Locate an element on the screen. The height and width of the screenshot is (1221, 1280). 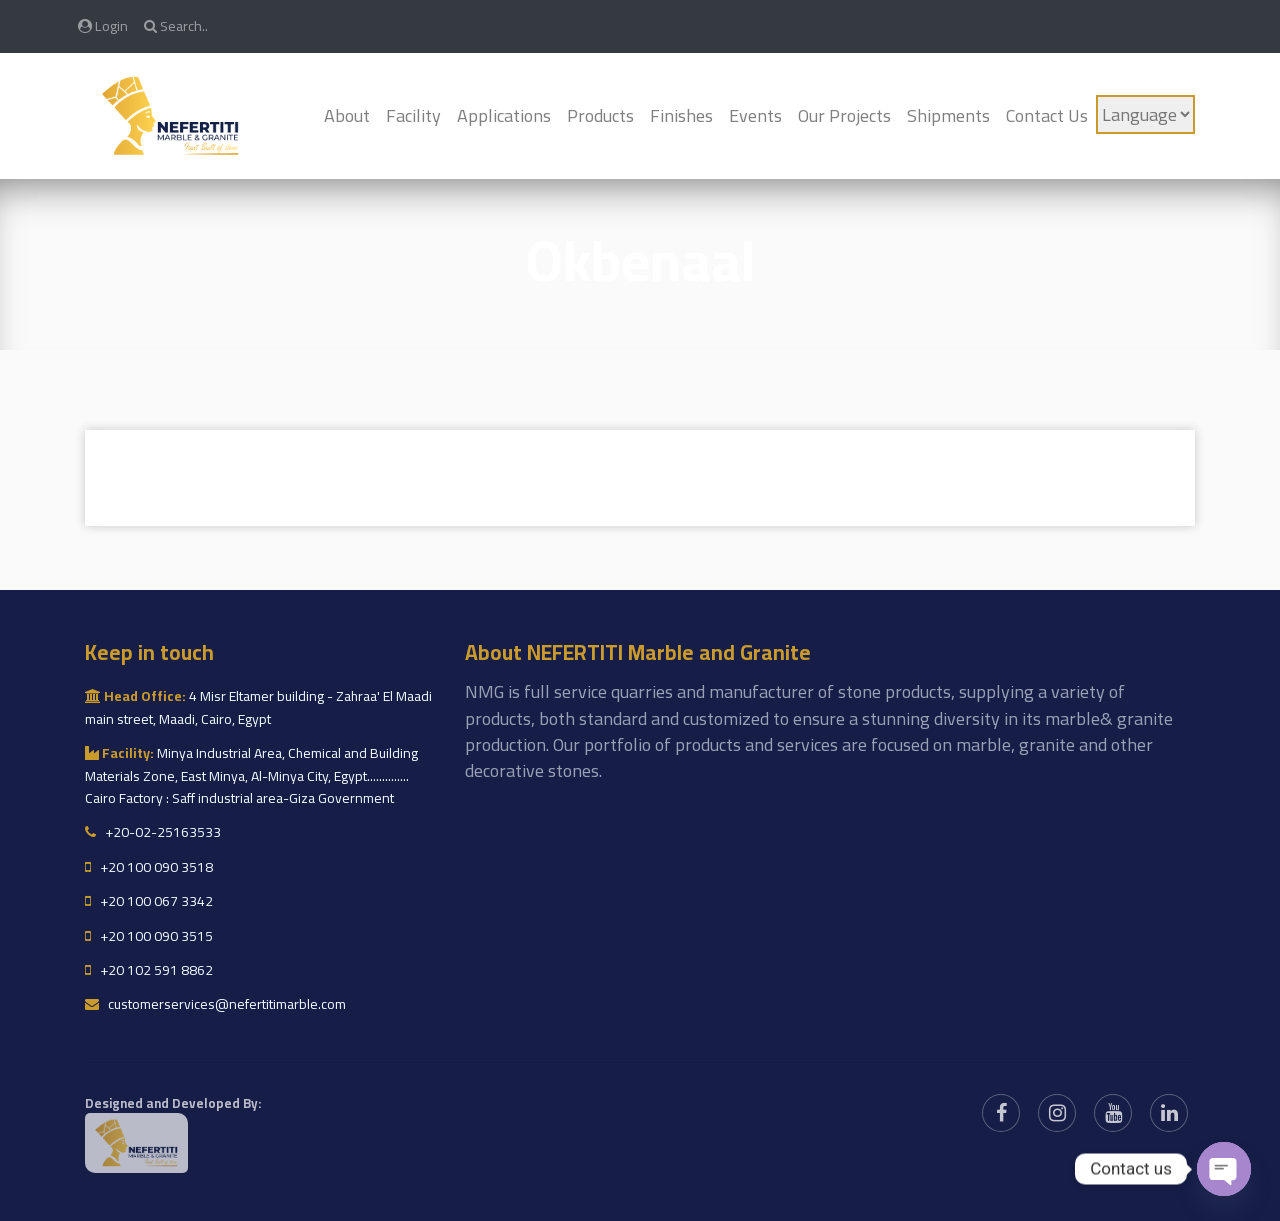
customerservices@nefertitimarble.com is located at coordinates (215, 1004).